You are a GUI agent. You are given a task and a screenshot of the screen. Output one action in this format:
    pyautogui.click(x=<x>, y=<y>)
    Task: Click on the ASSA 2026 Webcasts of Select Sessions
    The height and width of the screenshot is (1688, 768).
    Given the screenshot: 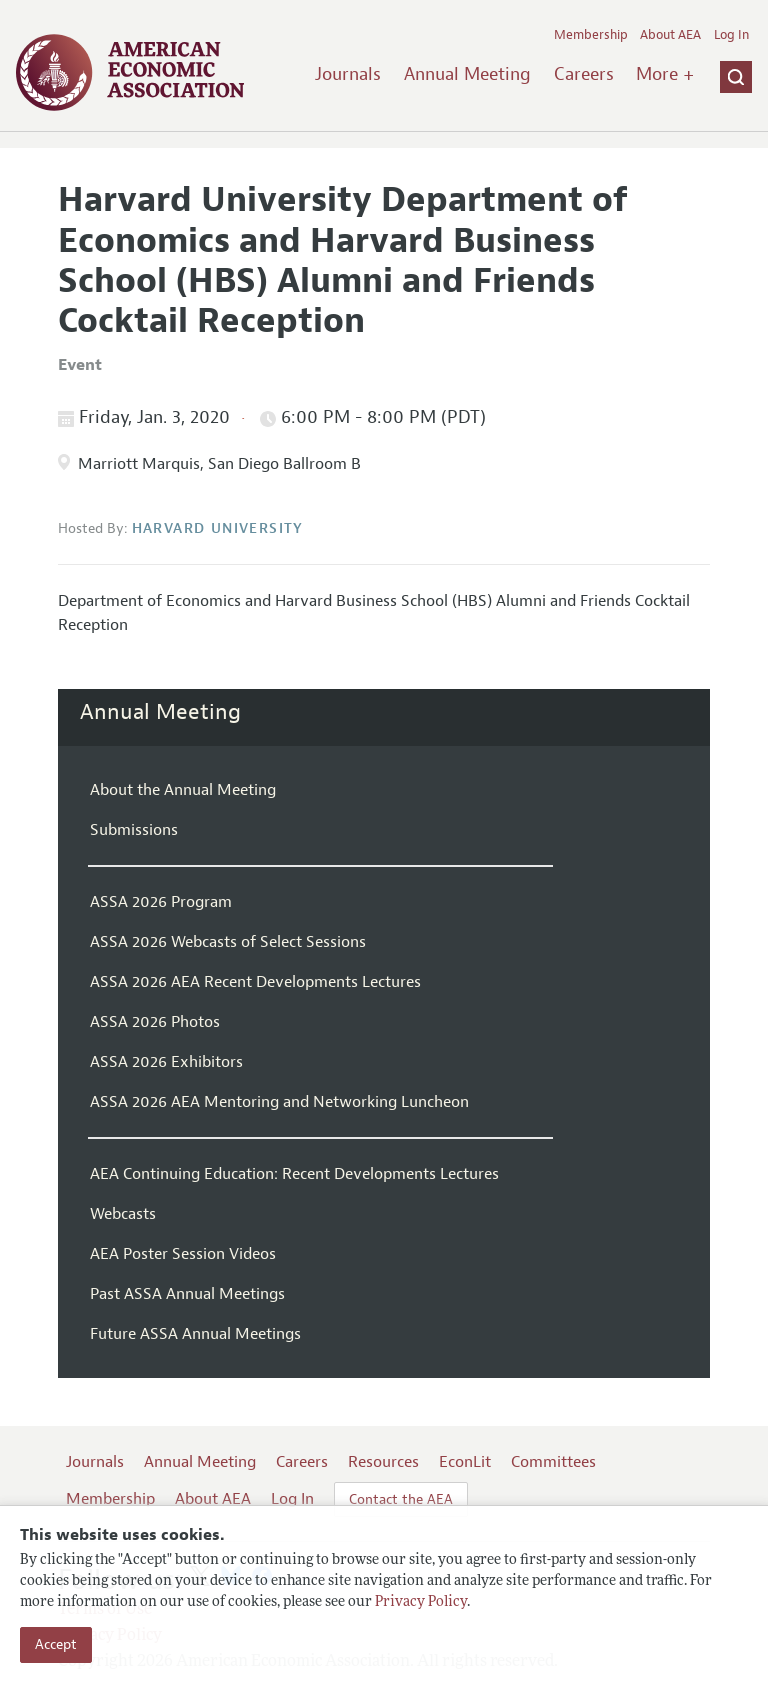 What is the action you would take?
    pyautogui.click(x=228, y=942)
    